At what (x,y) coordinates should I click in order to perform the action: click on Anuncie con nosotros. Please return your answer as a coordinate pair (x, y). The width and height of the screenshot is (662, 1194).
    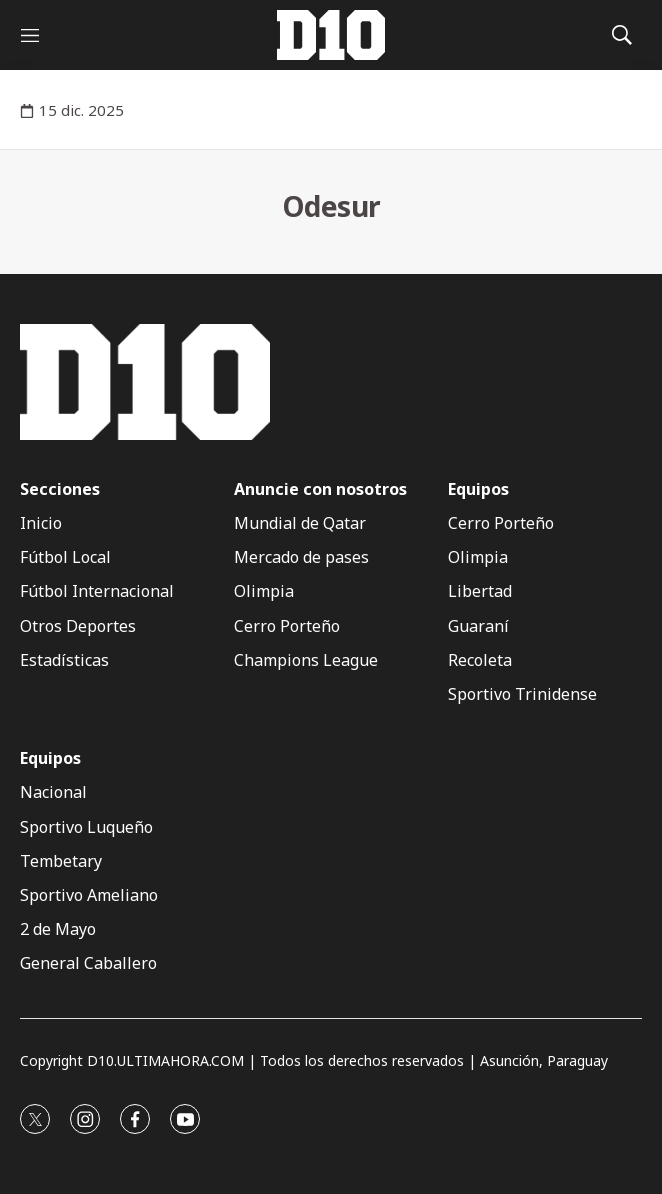
    Looking at the image, I should click on (320, 489).